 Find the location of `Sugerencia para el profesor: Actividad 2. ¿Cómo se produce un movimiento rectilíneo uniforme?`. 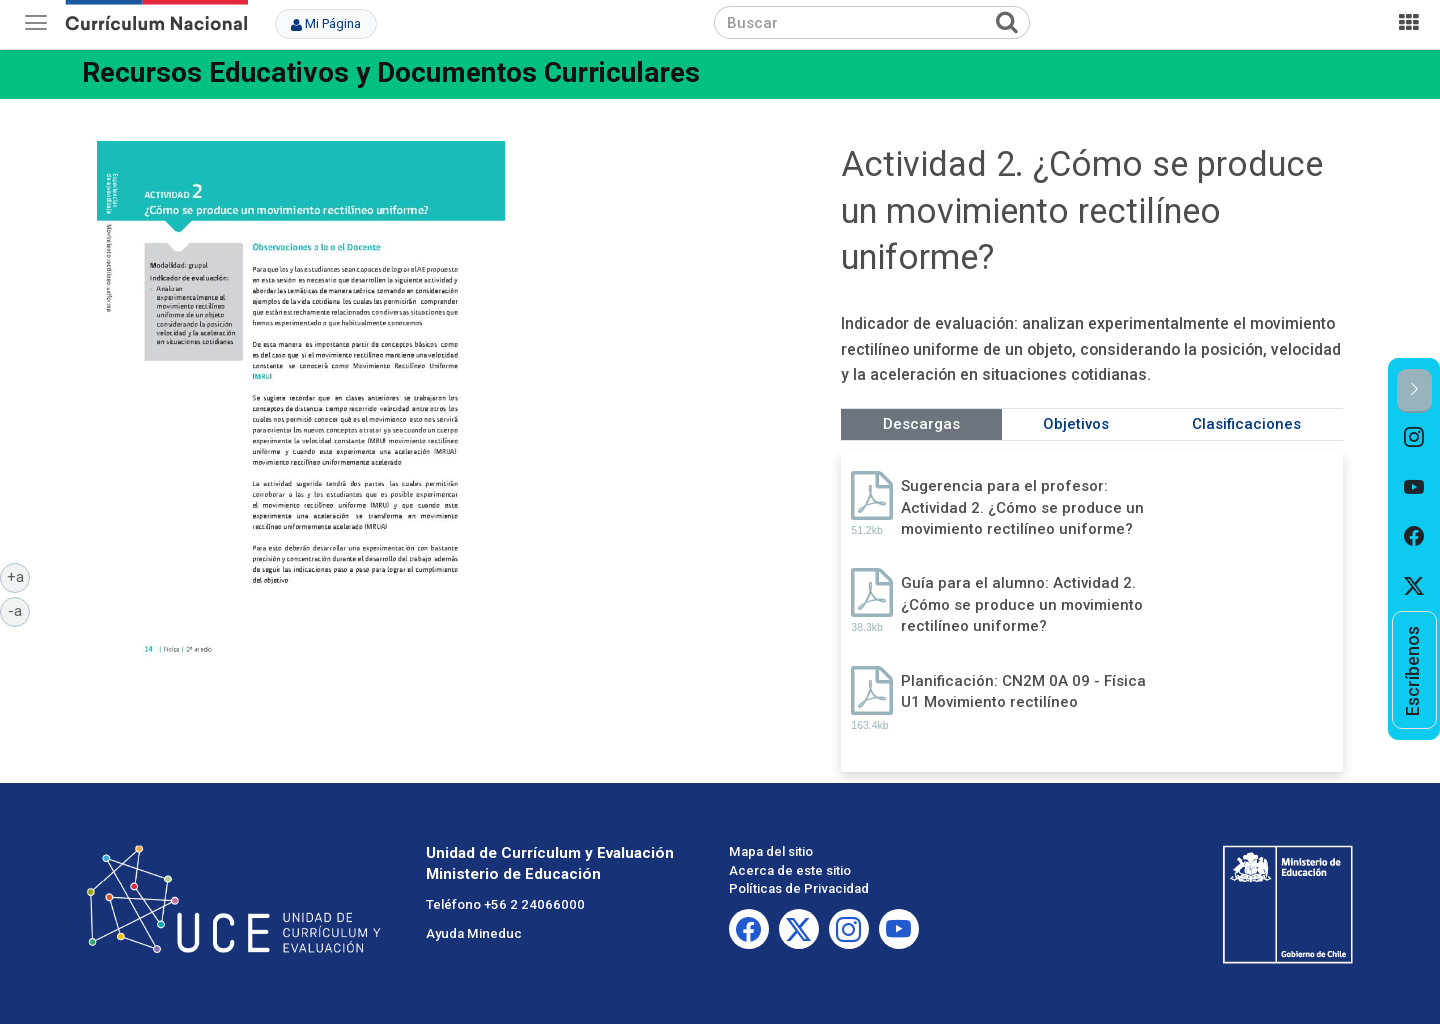

Sugerencia para el profesor: Actividad 2. ¿Cómo se produce un movimiento rectilíneo uniforme? is located at coordinates (1022, 507).